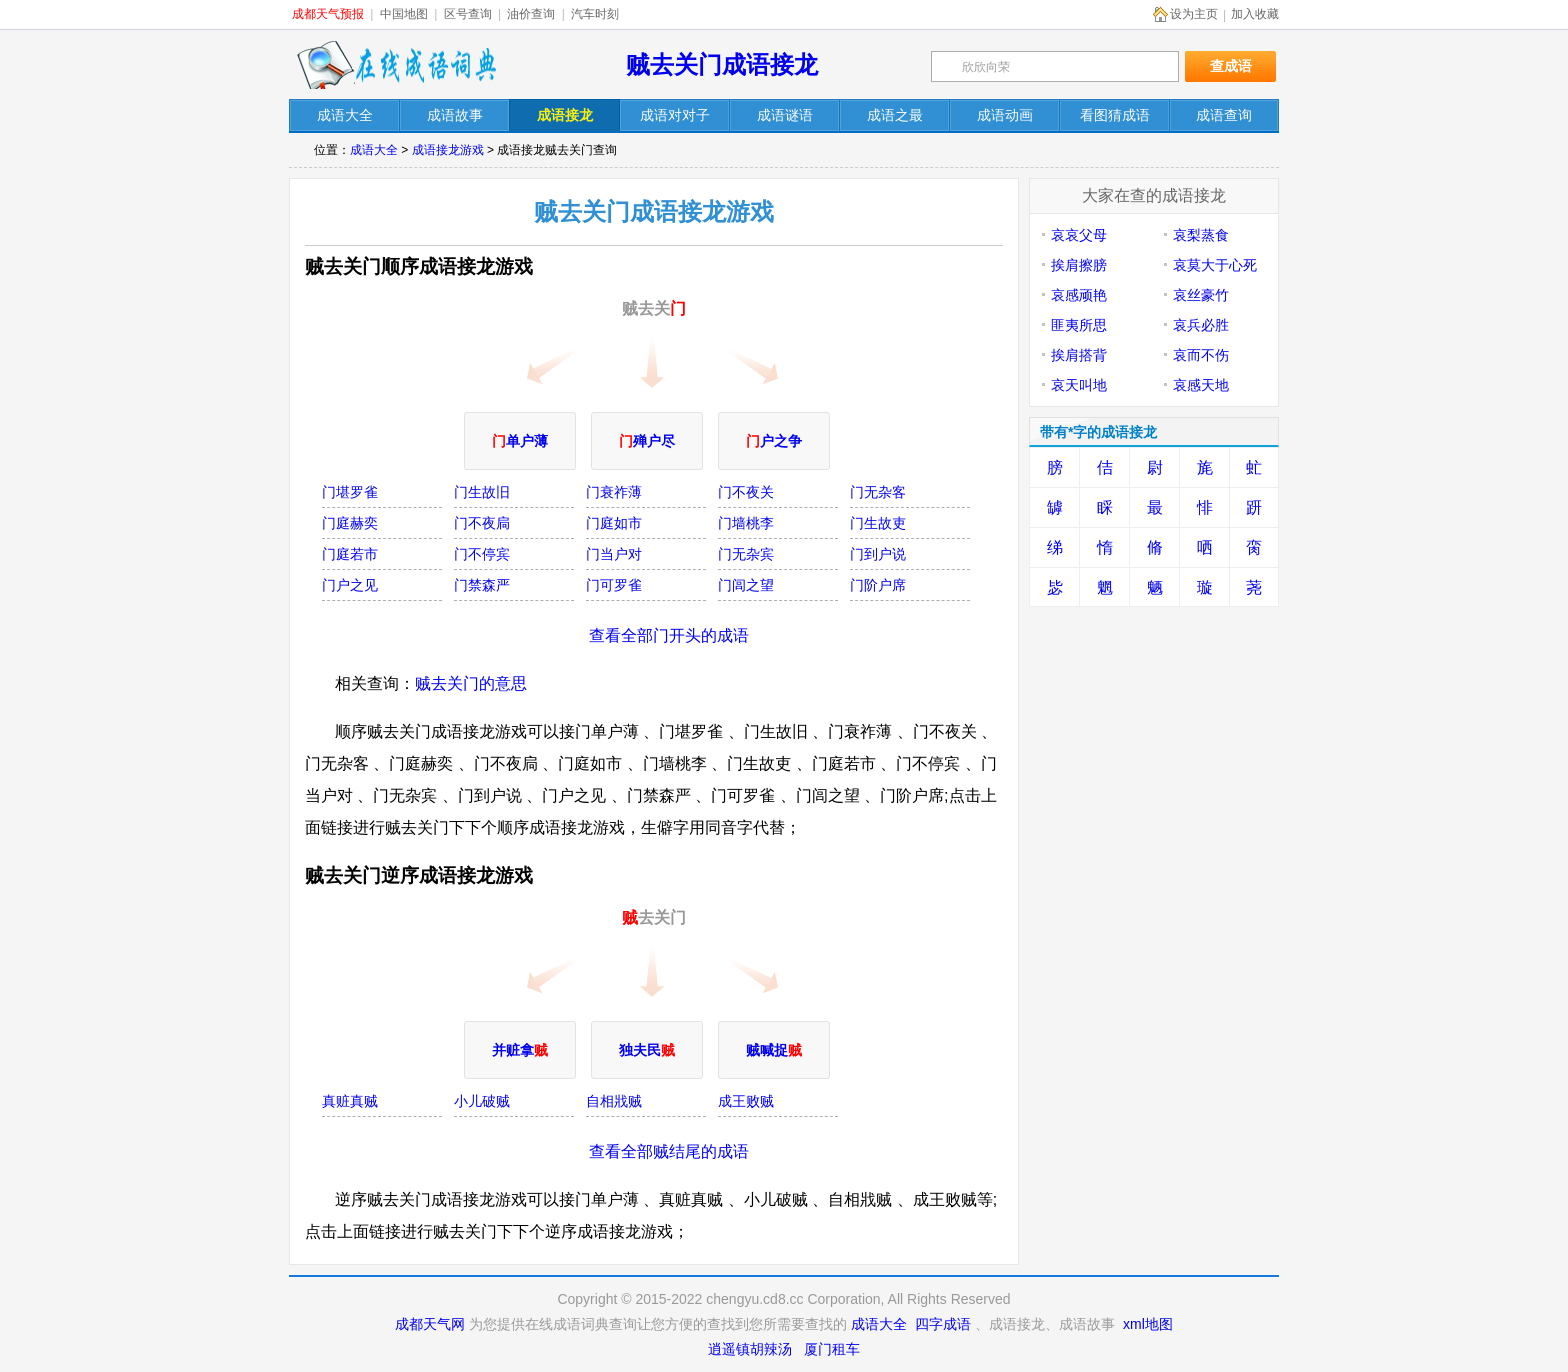 The width and height of the screenshot is (1568, 1372). I want to click on 门庭如市, so click(614, 523).